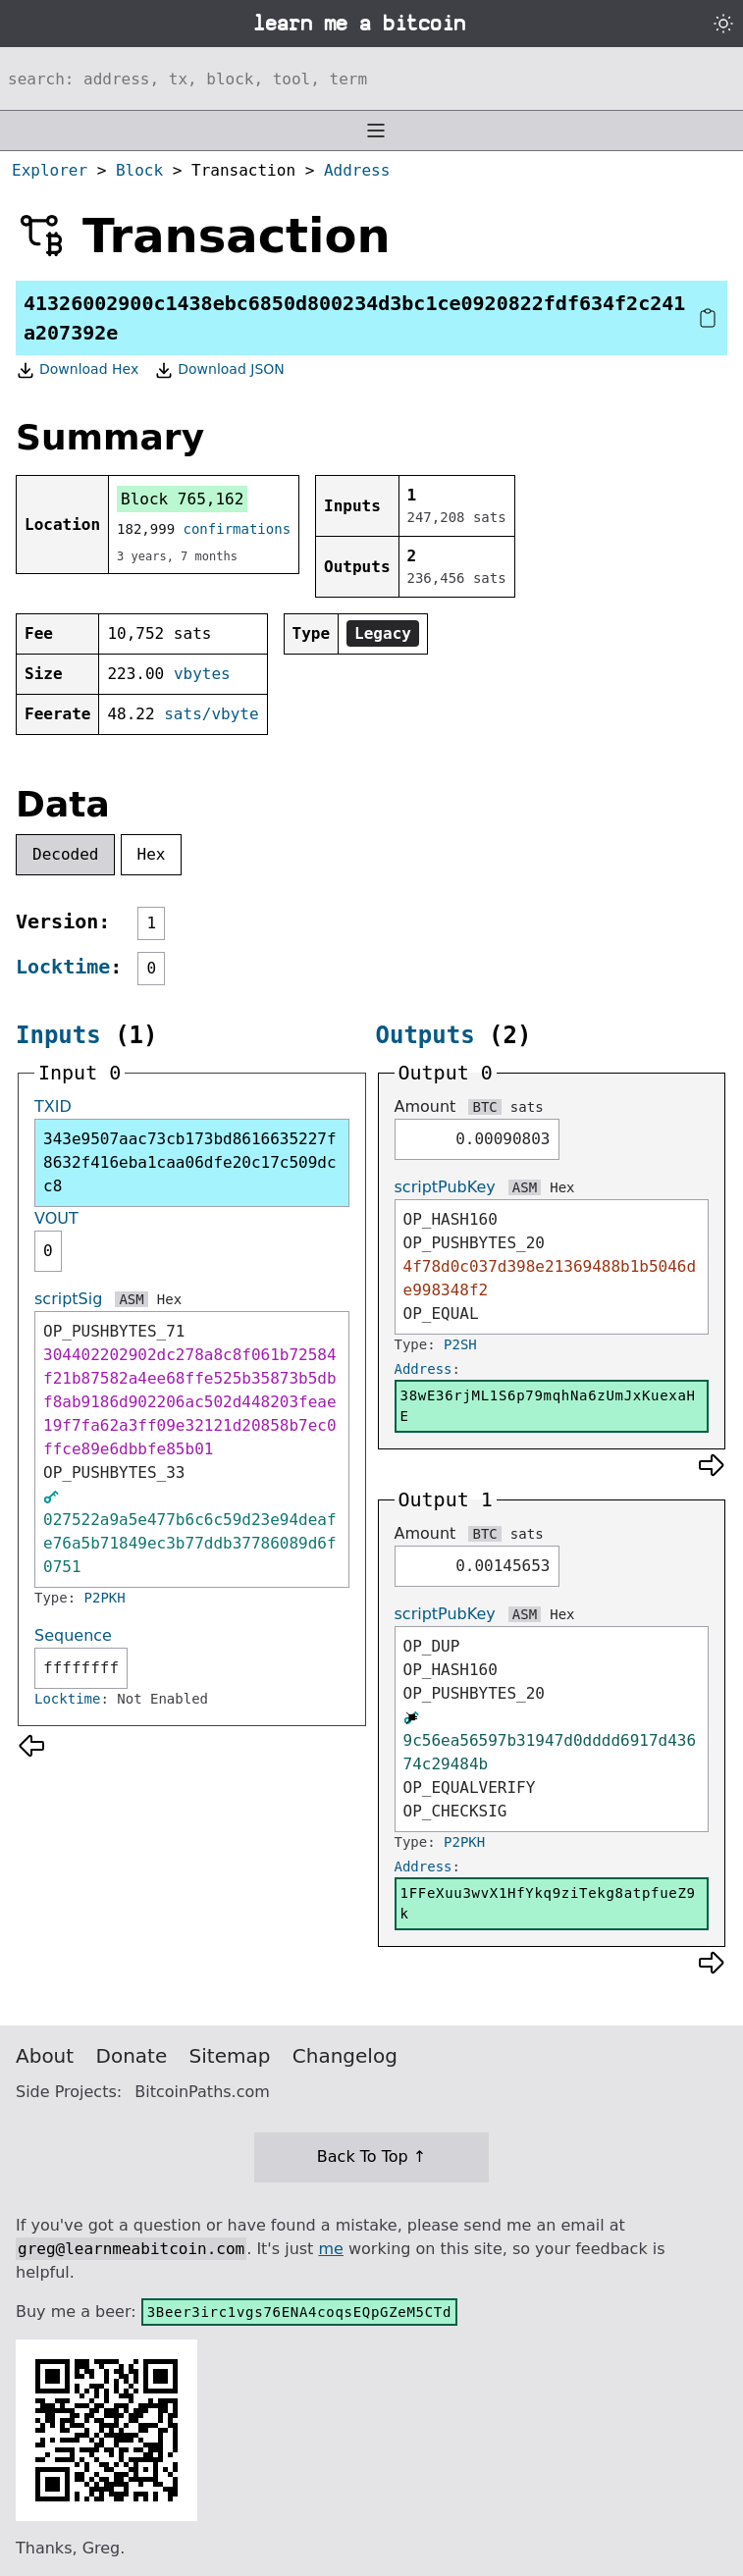 Image resolution: width=743 pixels, height=2576 pixels. What do you see at coordinates (445, 1187) in the screenshot?
I see `scriptPubKey` at bounding box center [445, 1187].